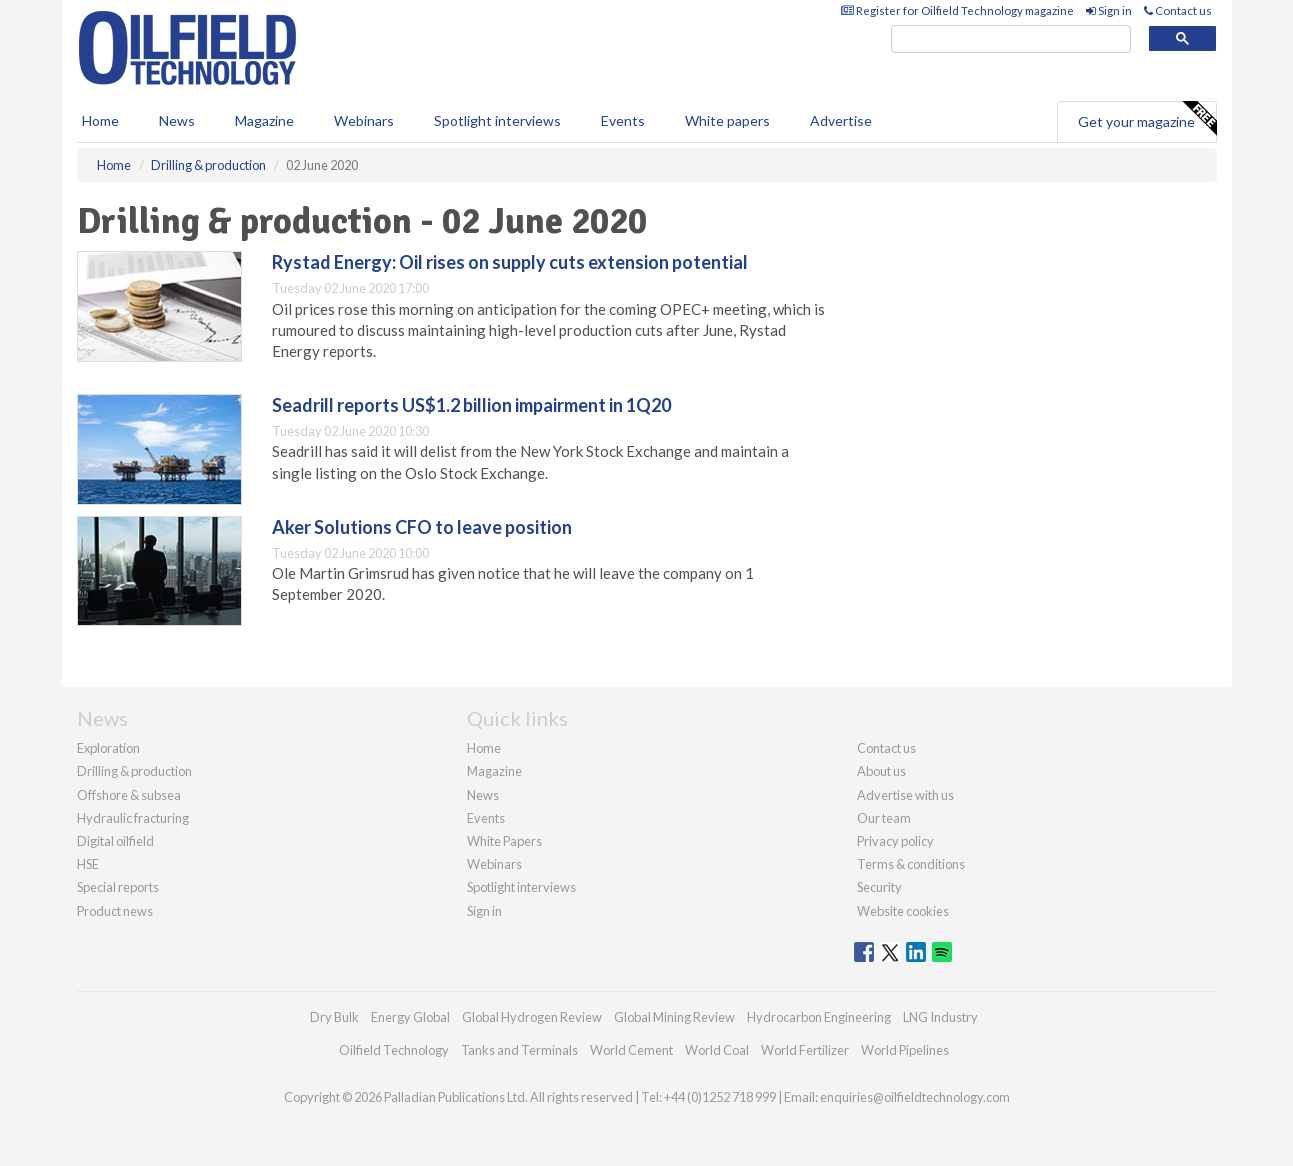  What do you see at coordinates (134, 771) in the screenshot?
I see `Drilling & production` at bounding box center [134, 771].